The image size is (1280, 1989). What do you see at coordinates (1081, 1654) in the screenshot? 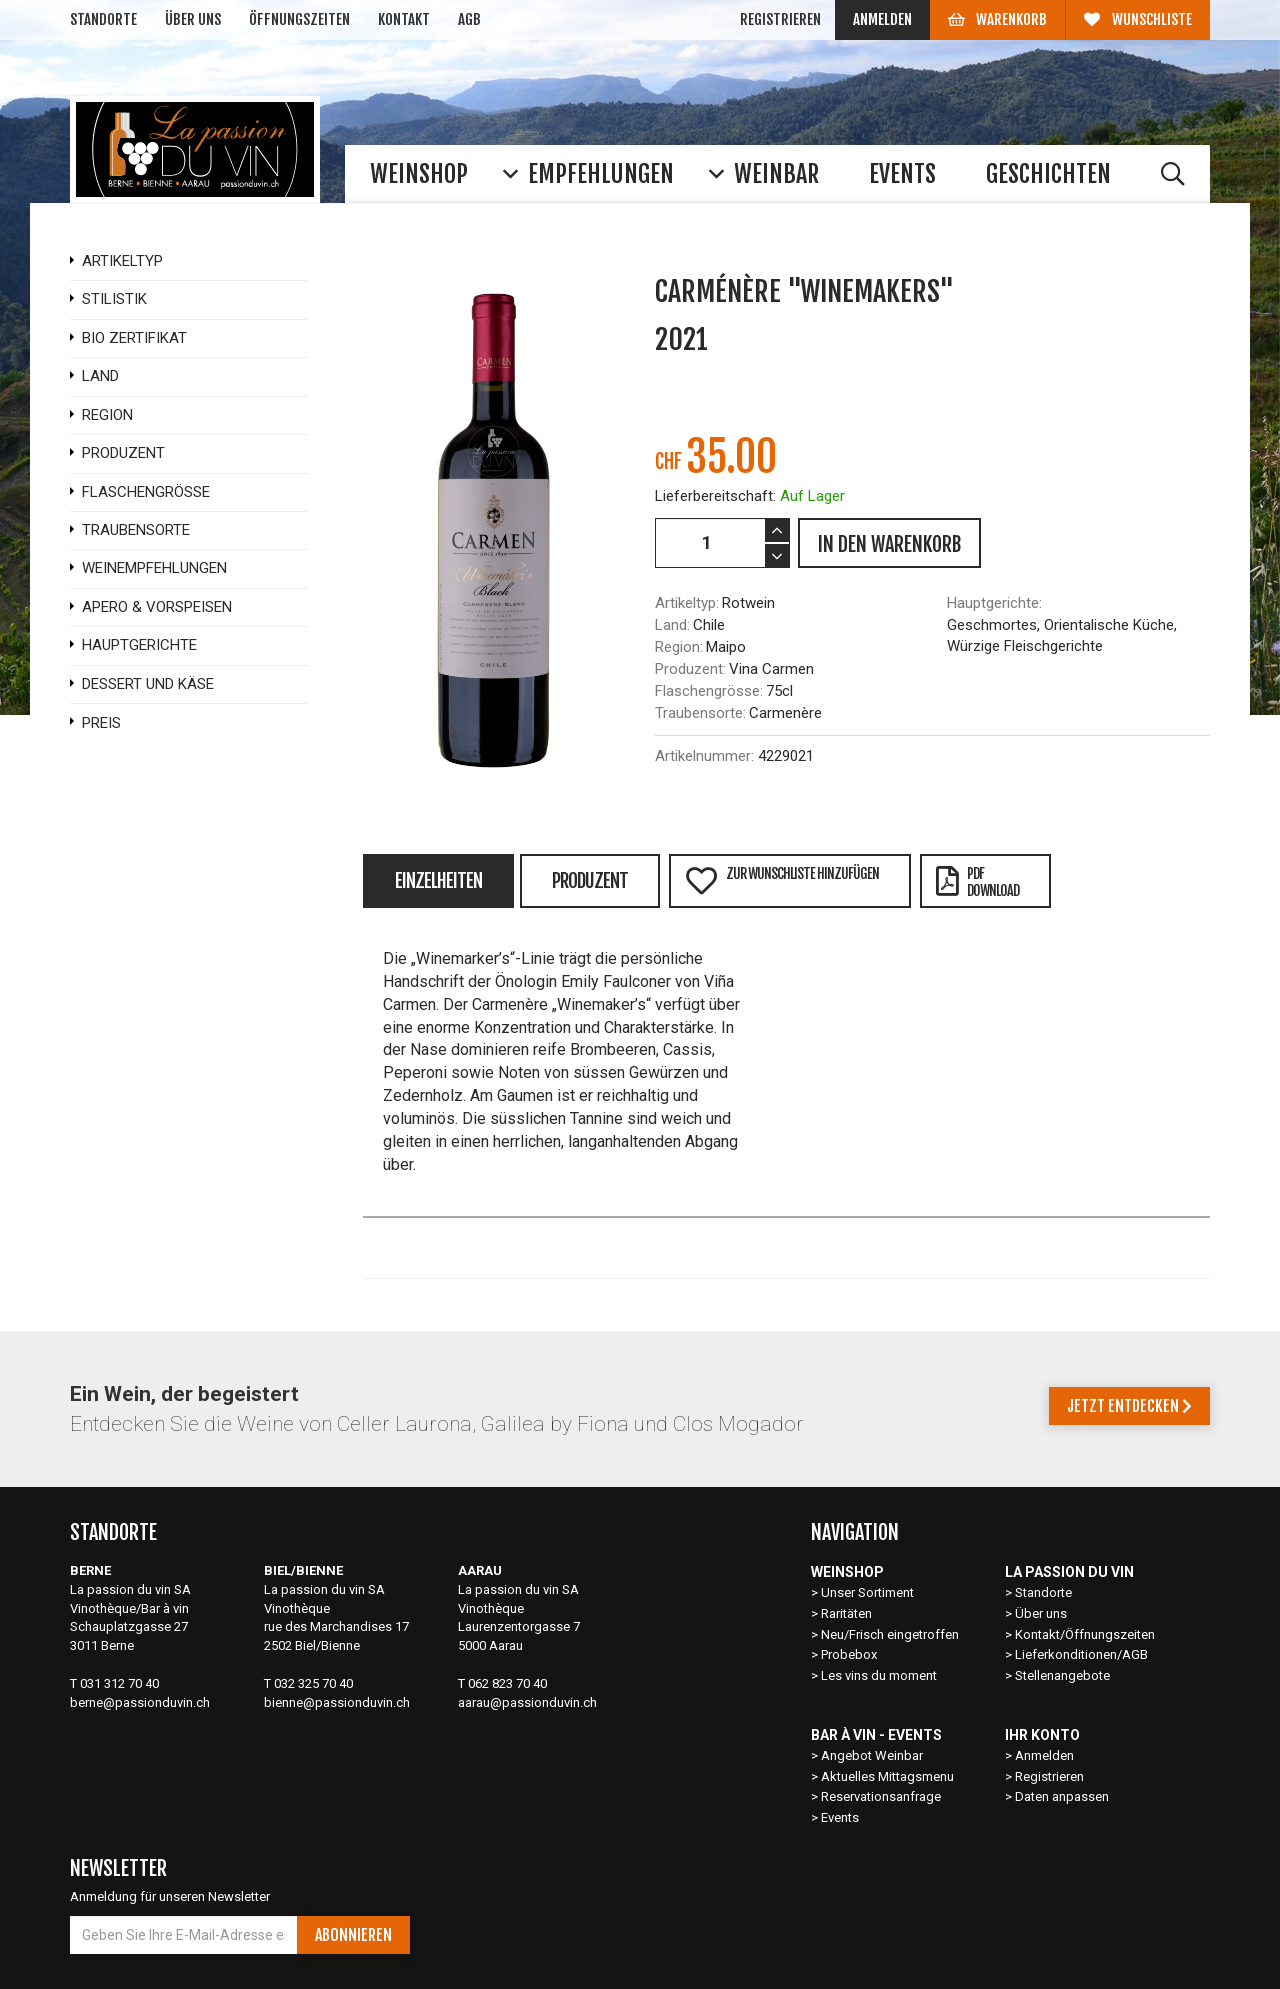
I see `Lieferkonditionen/AGB` at bounding box center [1081, 1654].